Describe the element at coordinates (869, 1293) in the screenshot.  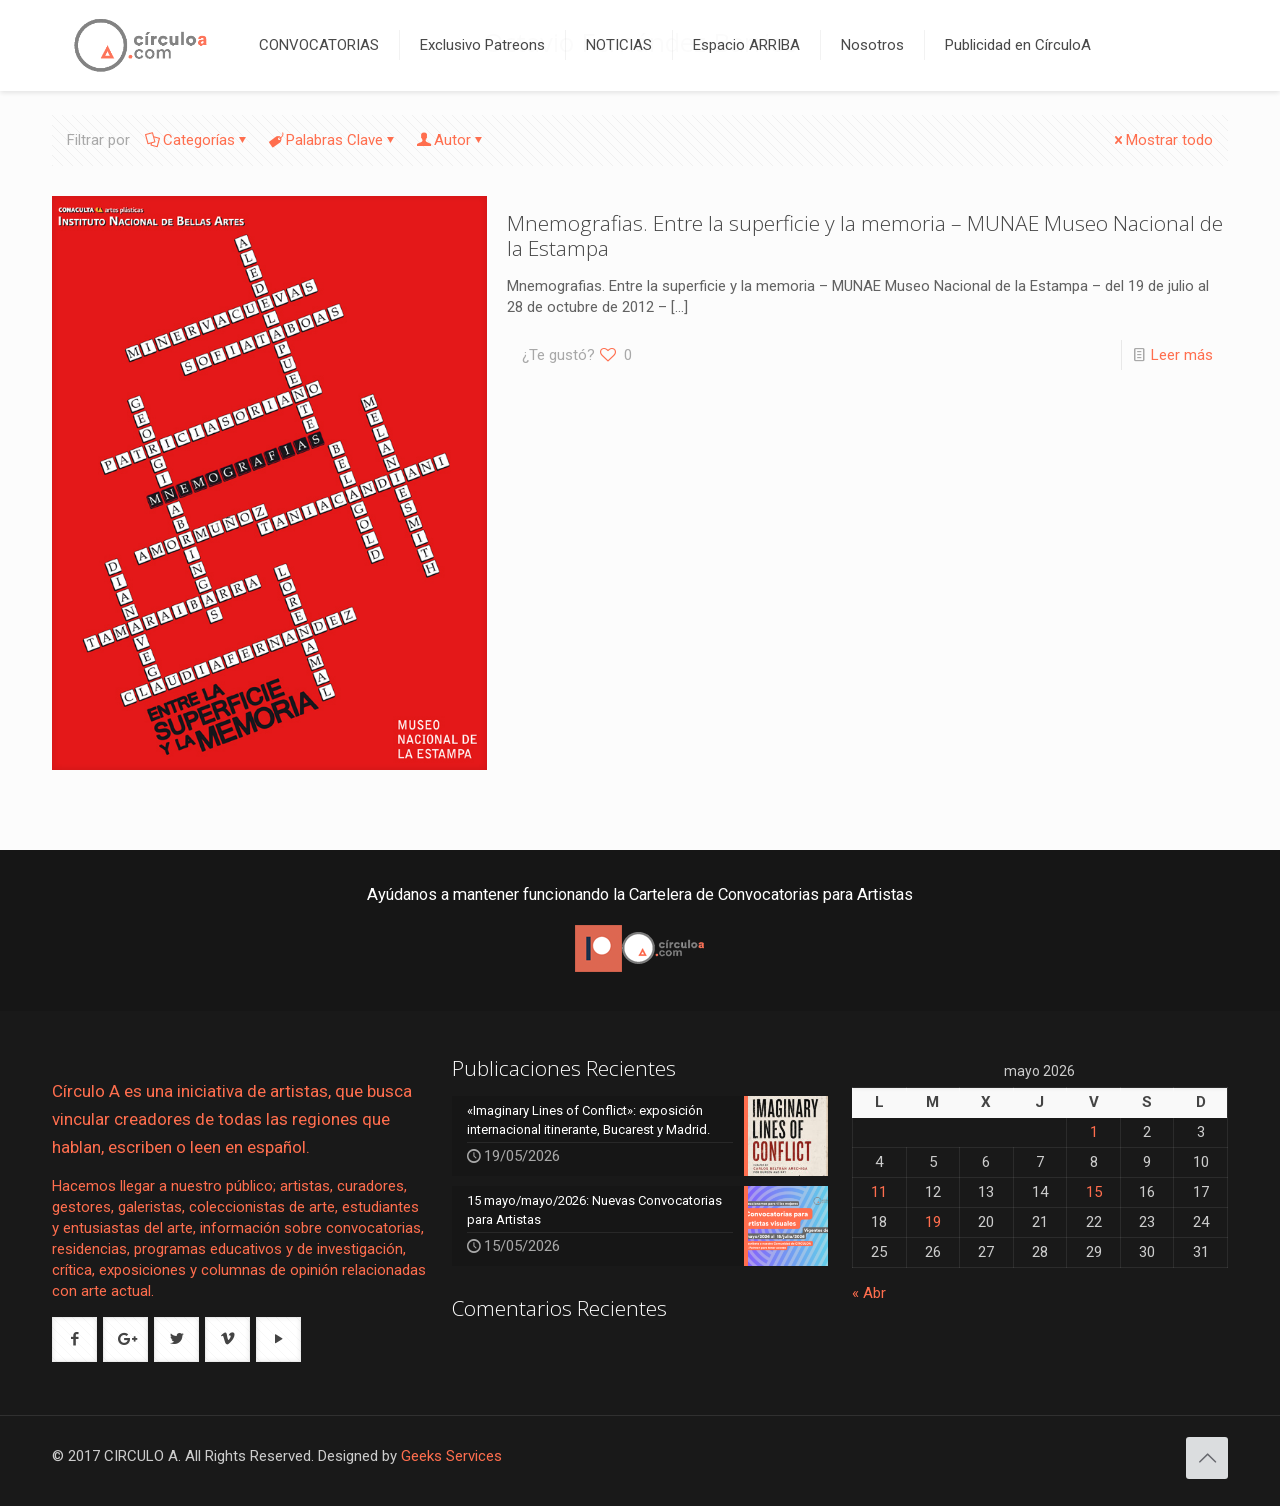
I see `« Abr` at that location.